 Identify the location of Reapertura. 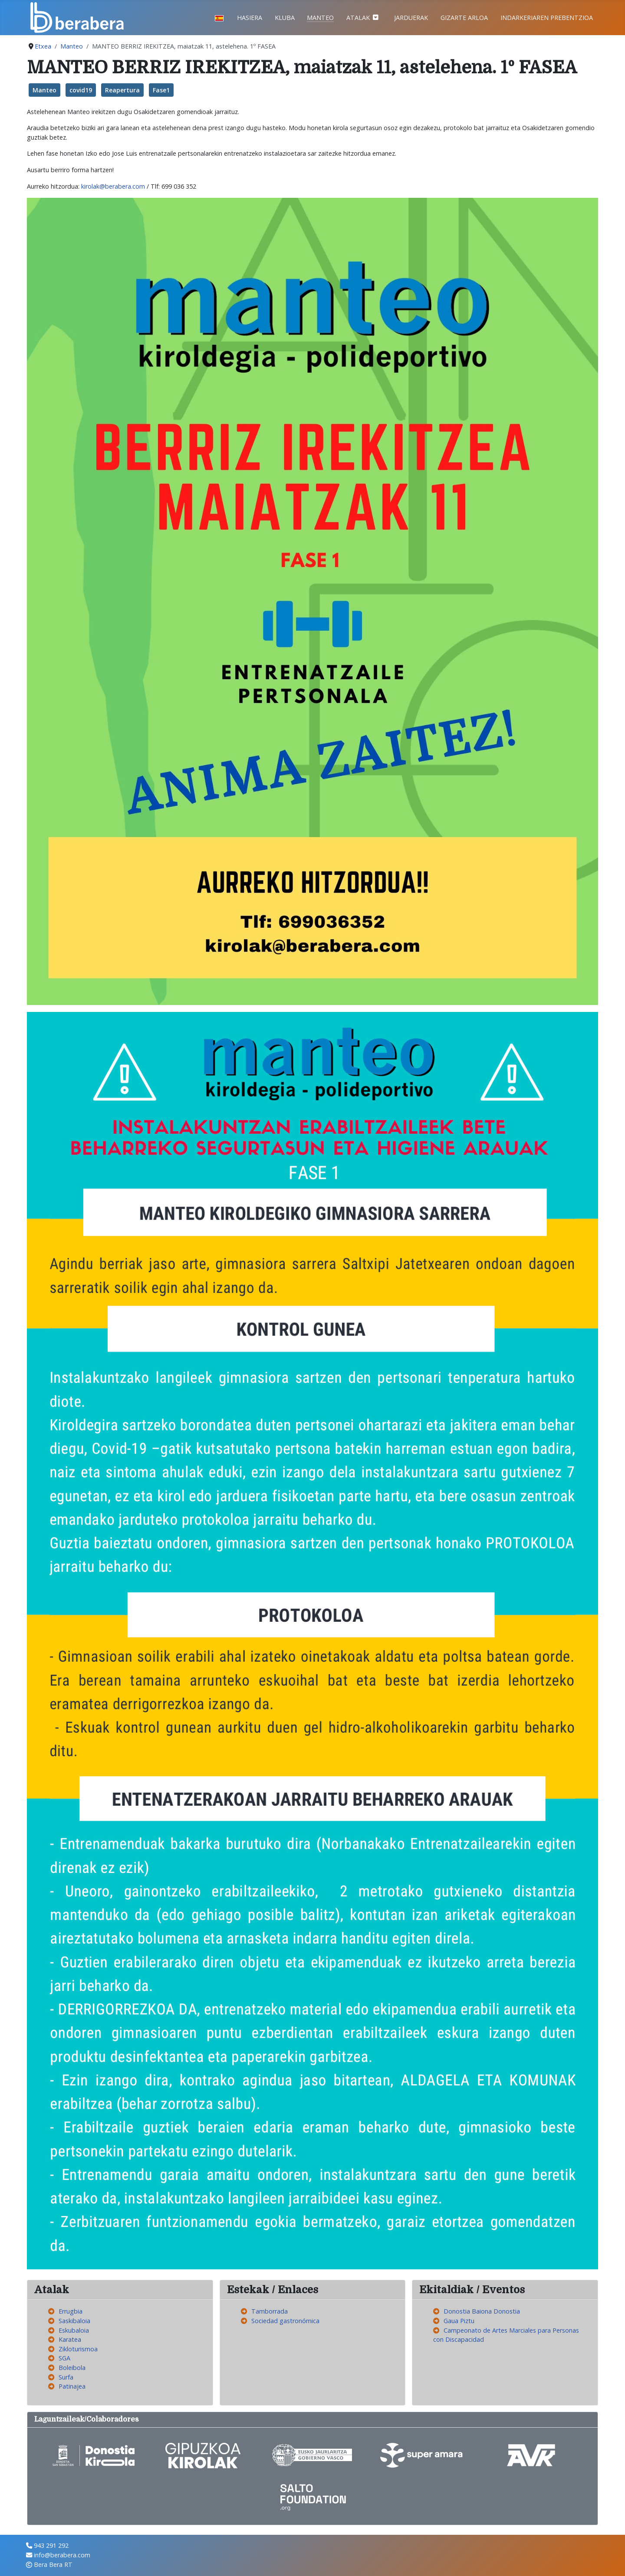
(122, 90).